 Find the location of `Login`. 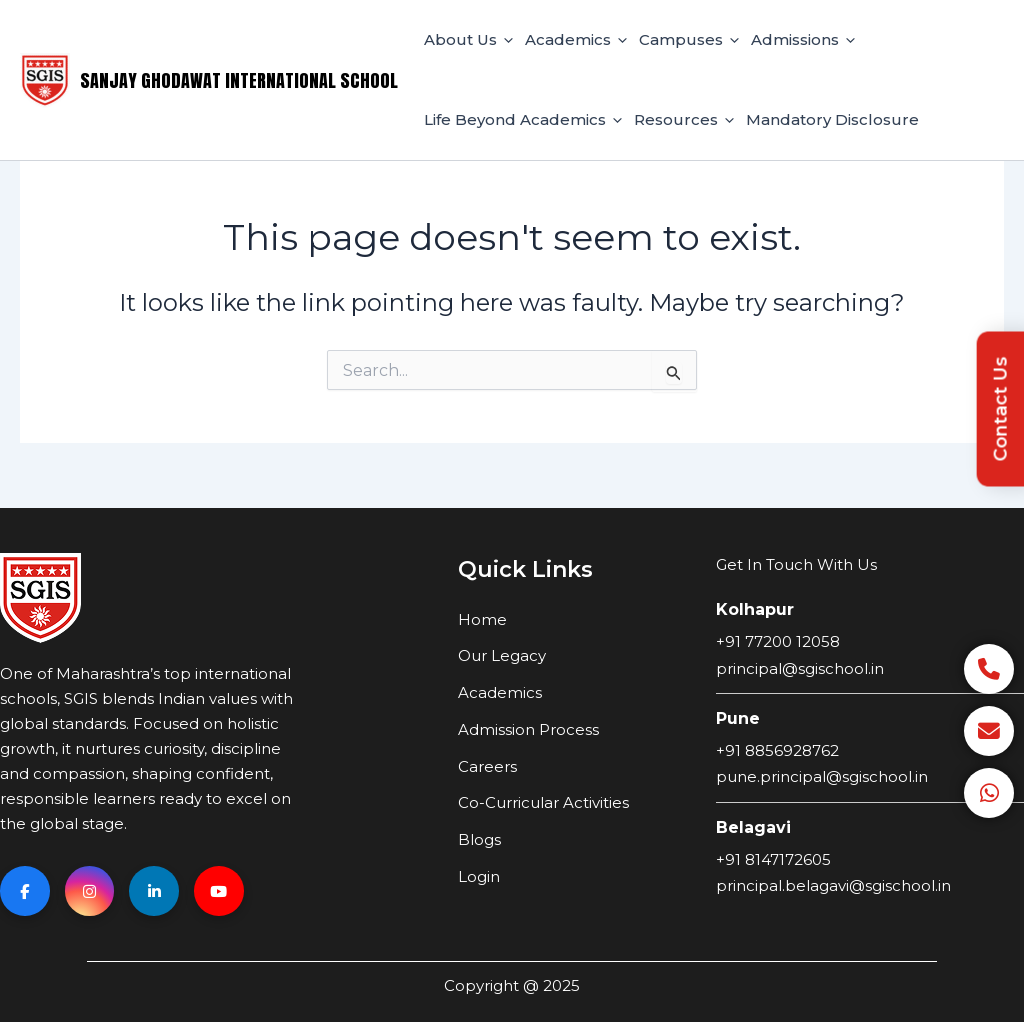

Login is located at coordinates (479, 876).